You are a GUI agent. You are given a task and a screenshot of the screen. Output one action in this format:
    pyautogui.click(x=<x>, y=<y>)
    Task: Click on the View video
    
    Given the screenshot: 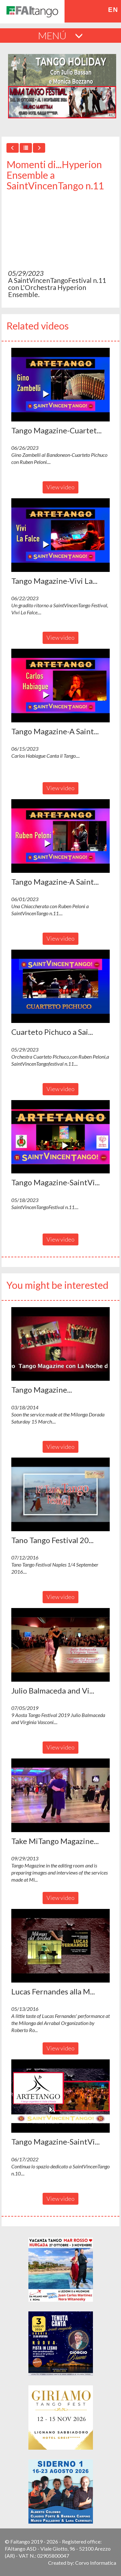 What is the action you would take?
    pyautogui.click(x=60, y=487)
    